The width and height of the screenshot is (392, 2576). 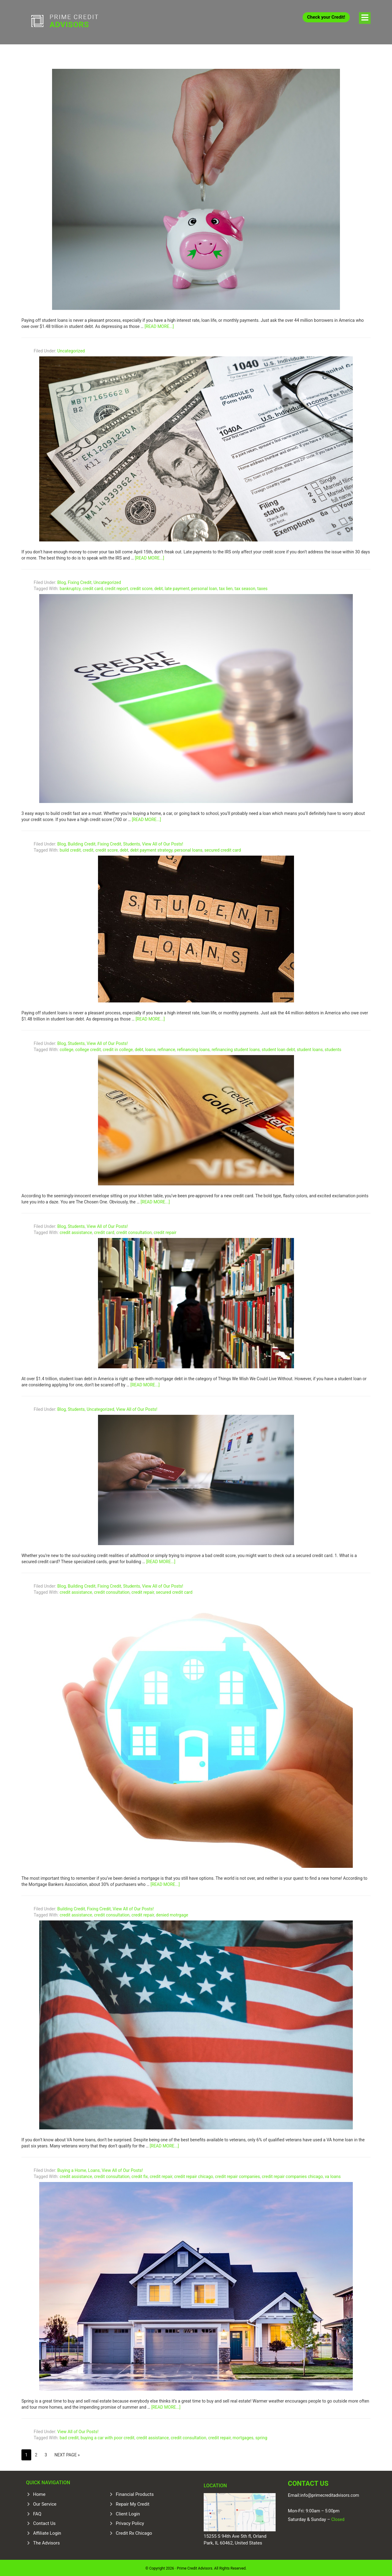 What do you see at coordinates (236, 1048) in the screenshot?
I see `refinancing student loans` at bounding box center [236, 1048].